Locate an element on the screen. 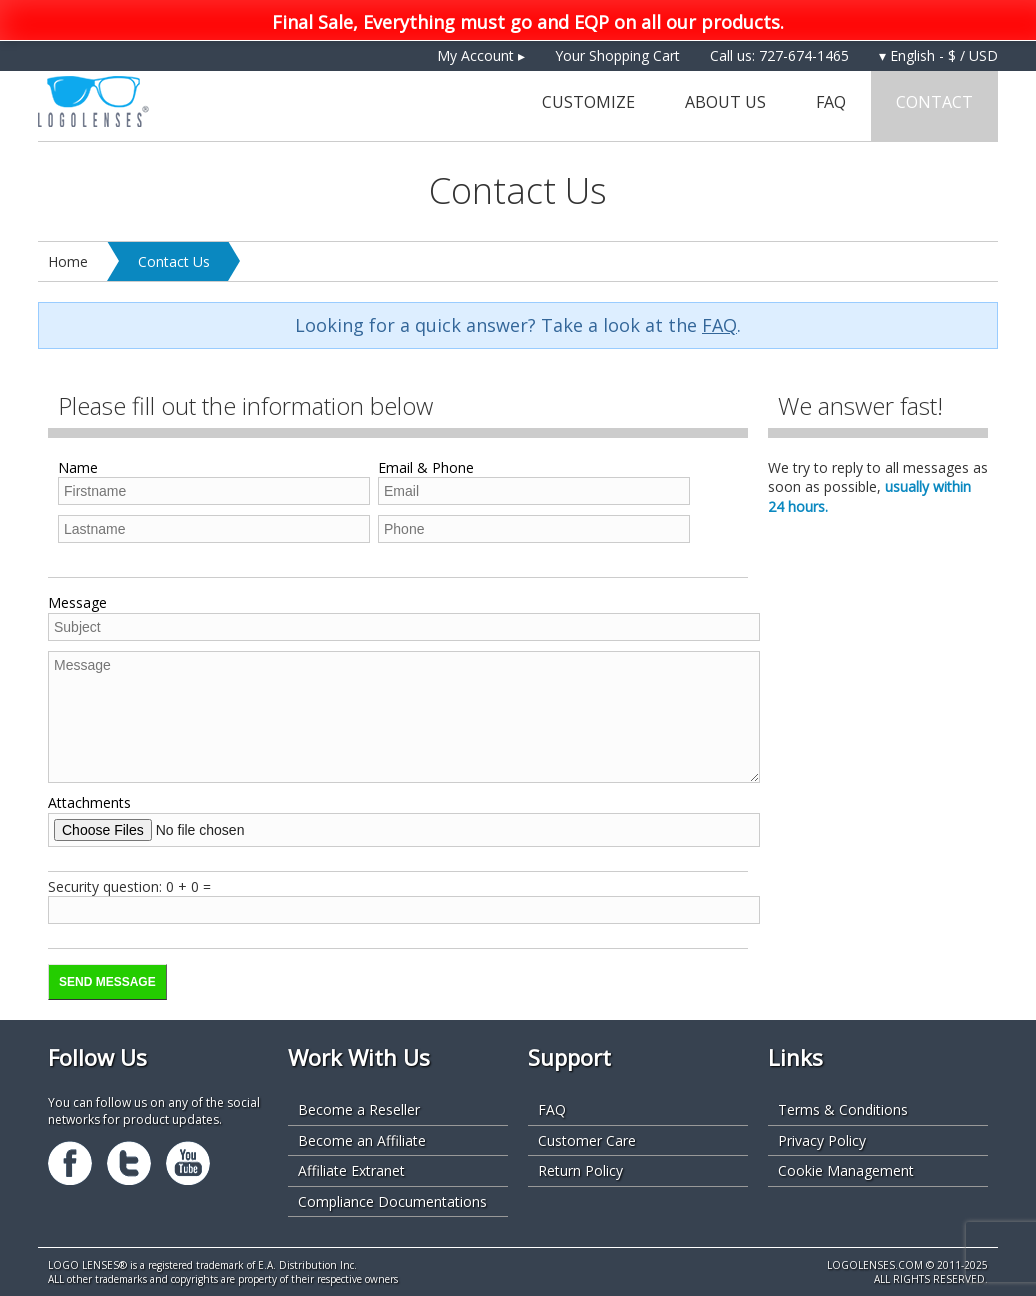  About Us is located at coordinates (725, 102).